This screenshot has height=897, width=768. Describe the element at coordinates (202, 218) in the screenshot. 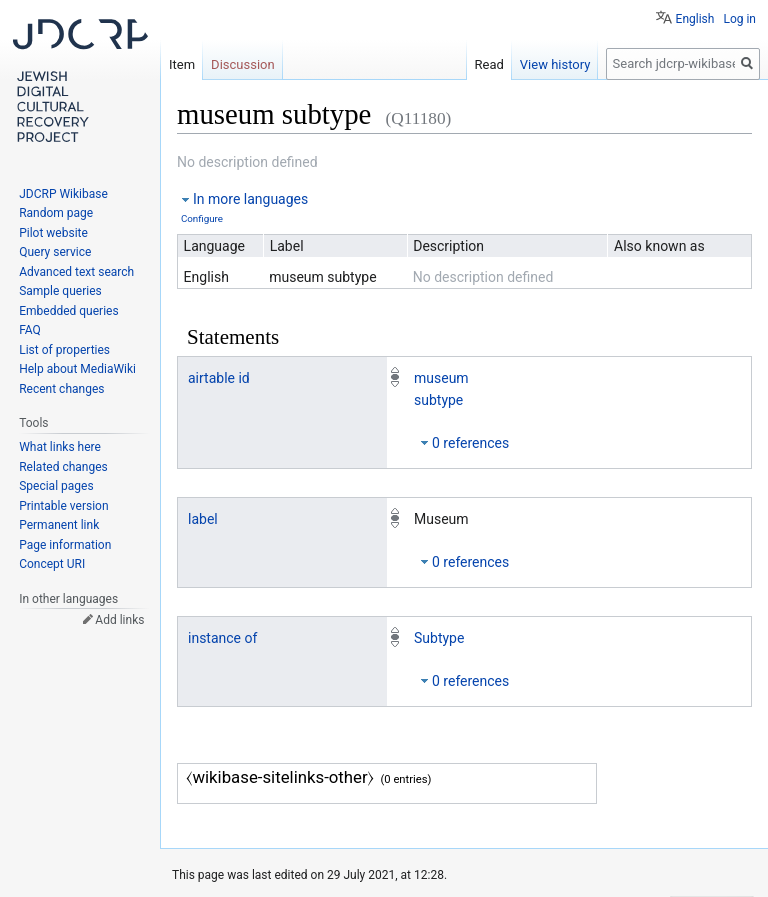

I see `Configure` at that location.